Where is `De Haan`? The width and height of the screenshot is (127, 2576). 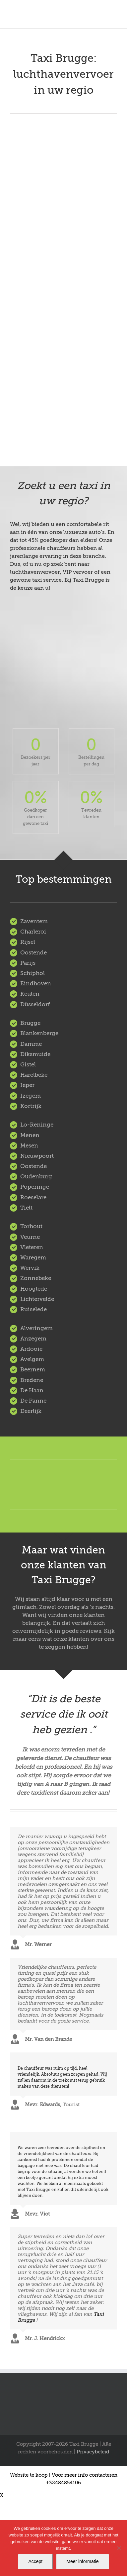 De Haan is located at coordinates (31, 1390).